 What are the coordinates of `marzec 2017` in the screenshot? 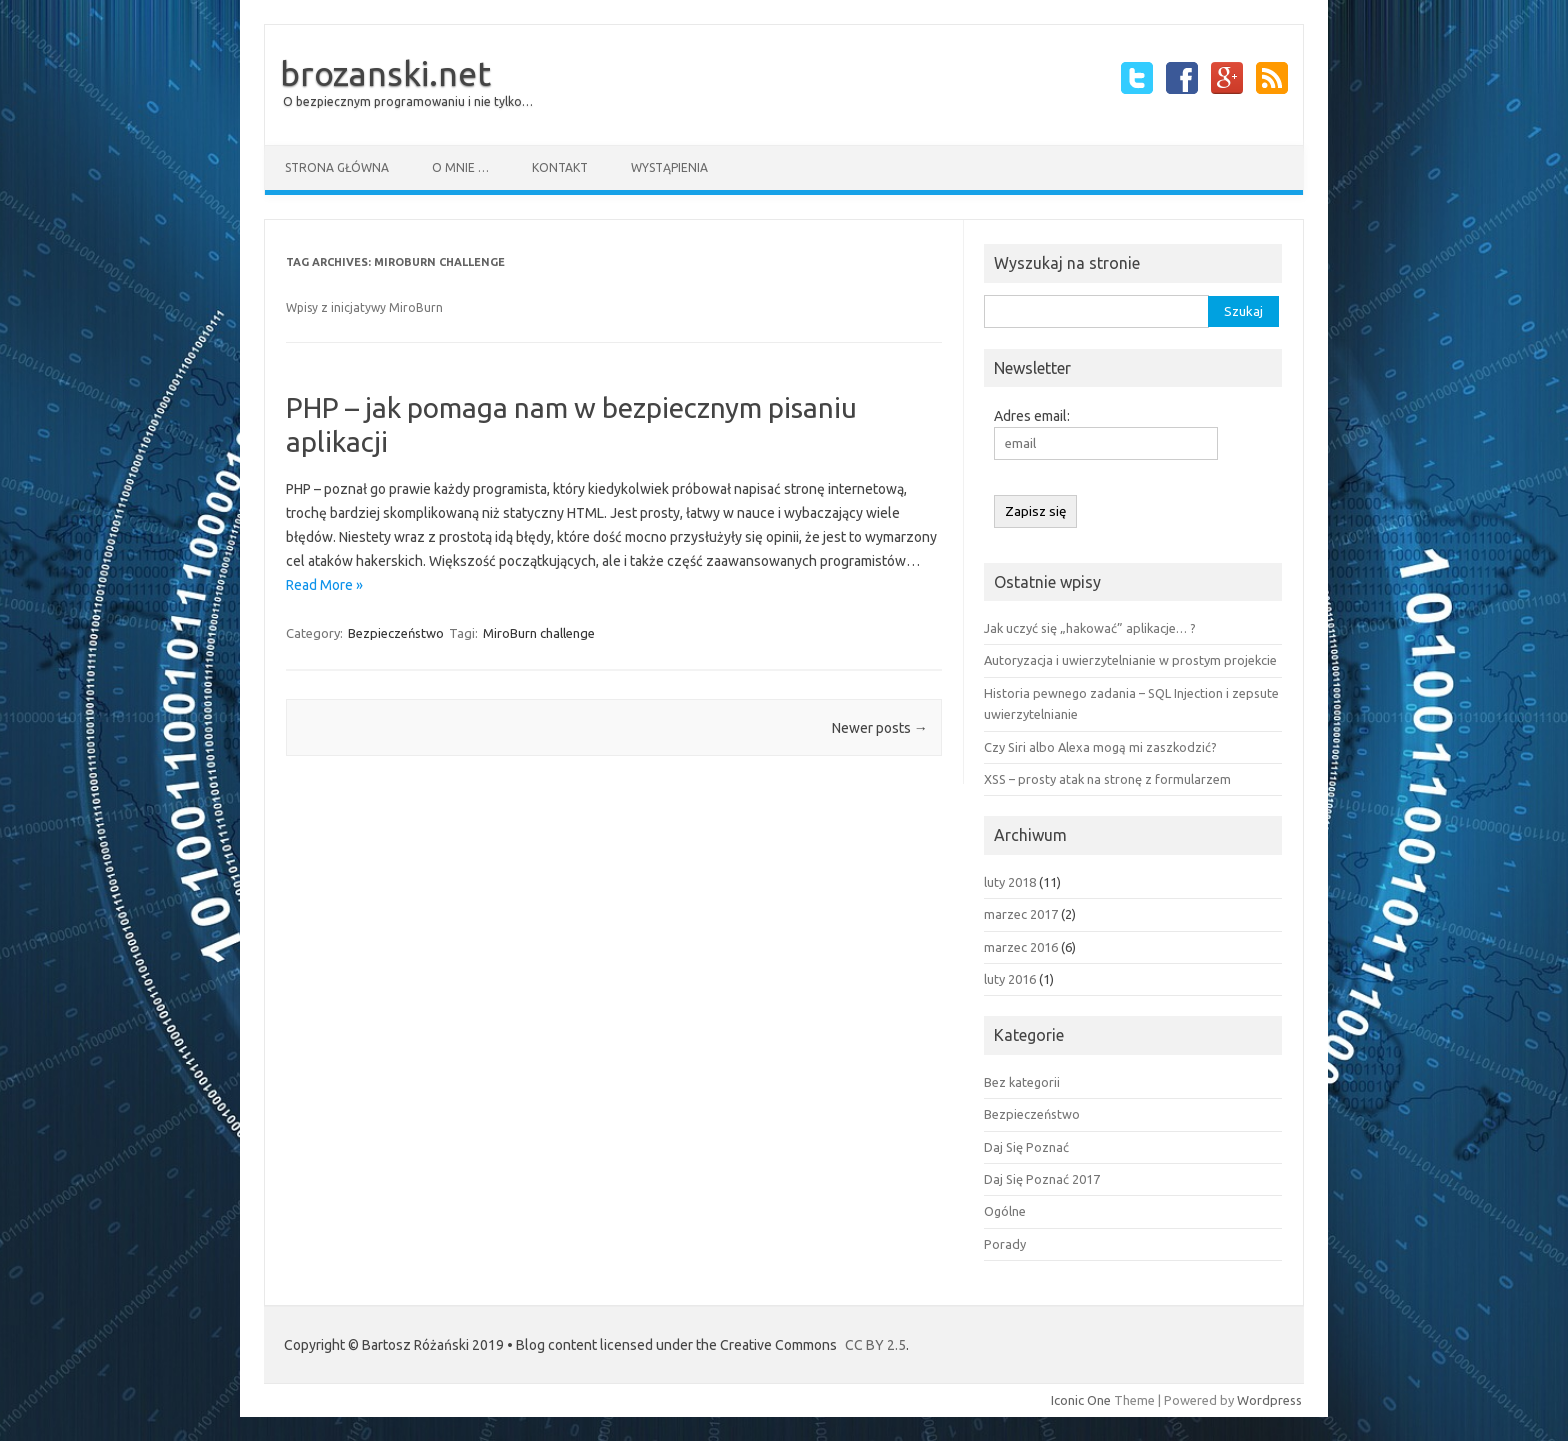 It's located at (1021, 914).